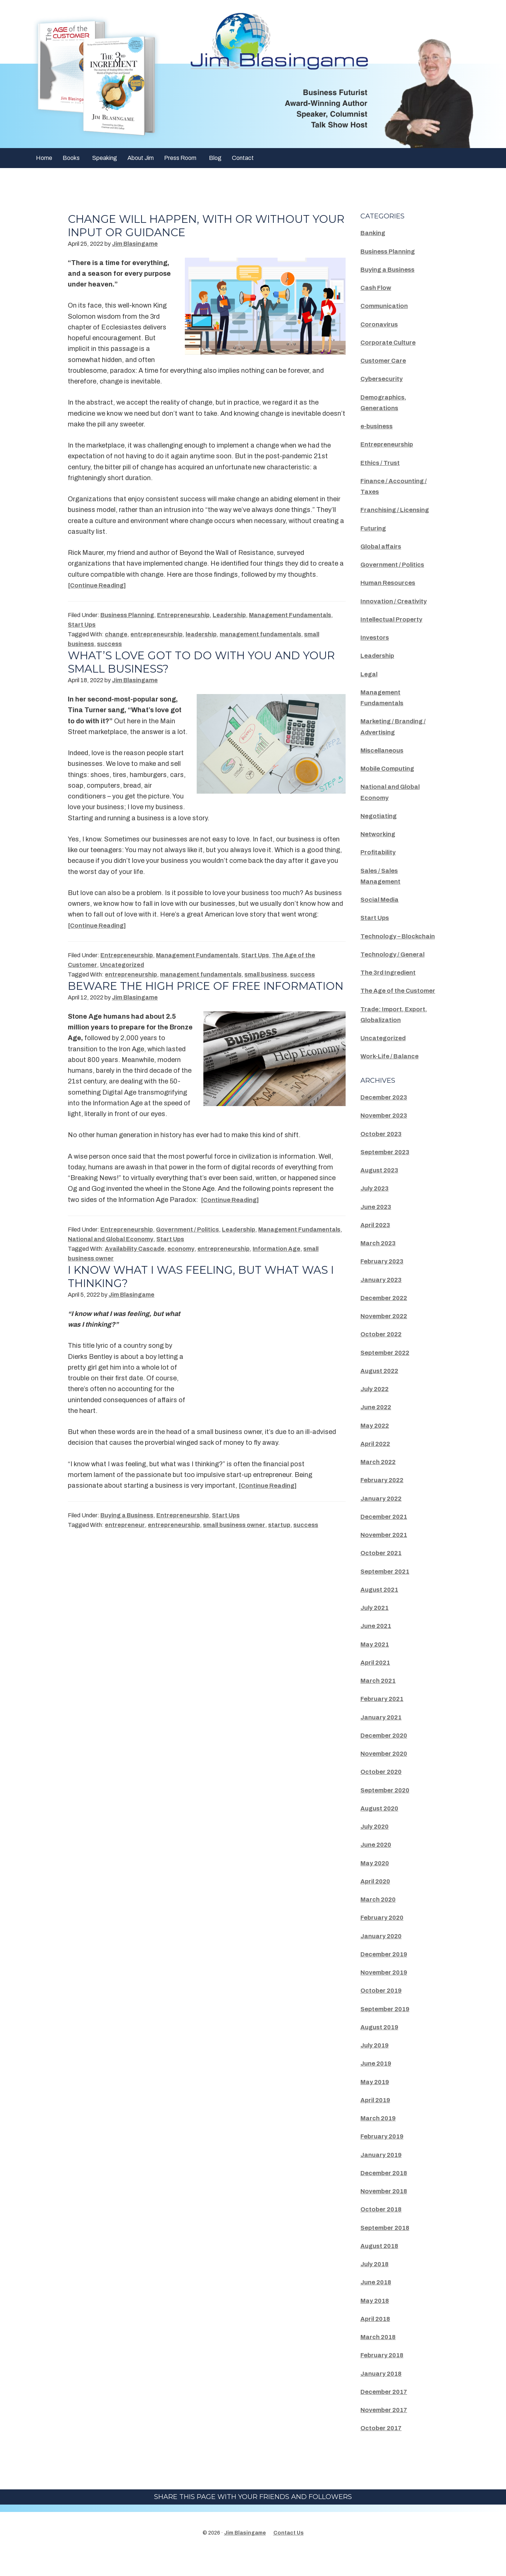 This screenshot has width=506, height=2576. What do you see at coordinates (187, 1243) in the screenshot?
I see `Government / Politics` at bounding box center [187, 1243].